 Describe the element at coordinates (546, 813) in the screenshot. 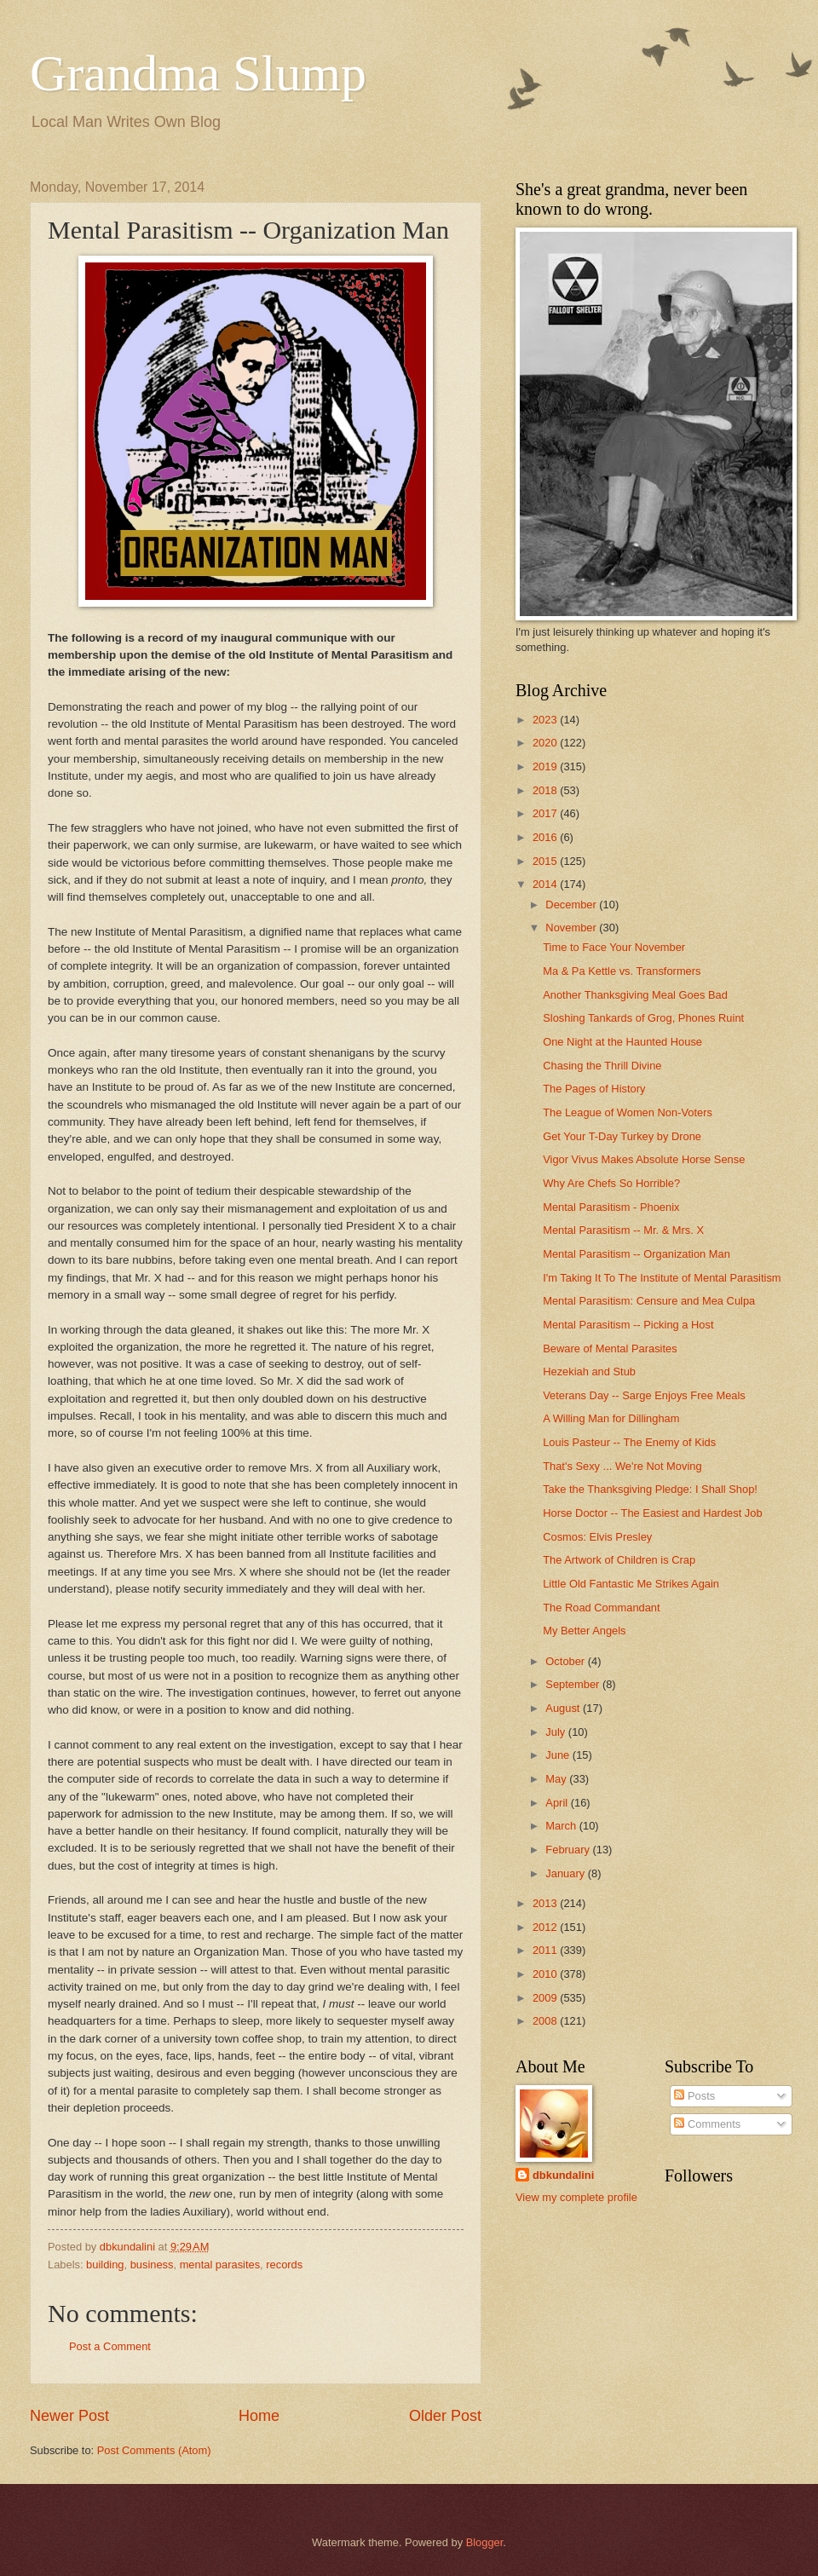

I see `2017` at that location.